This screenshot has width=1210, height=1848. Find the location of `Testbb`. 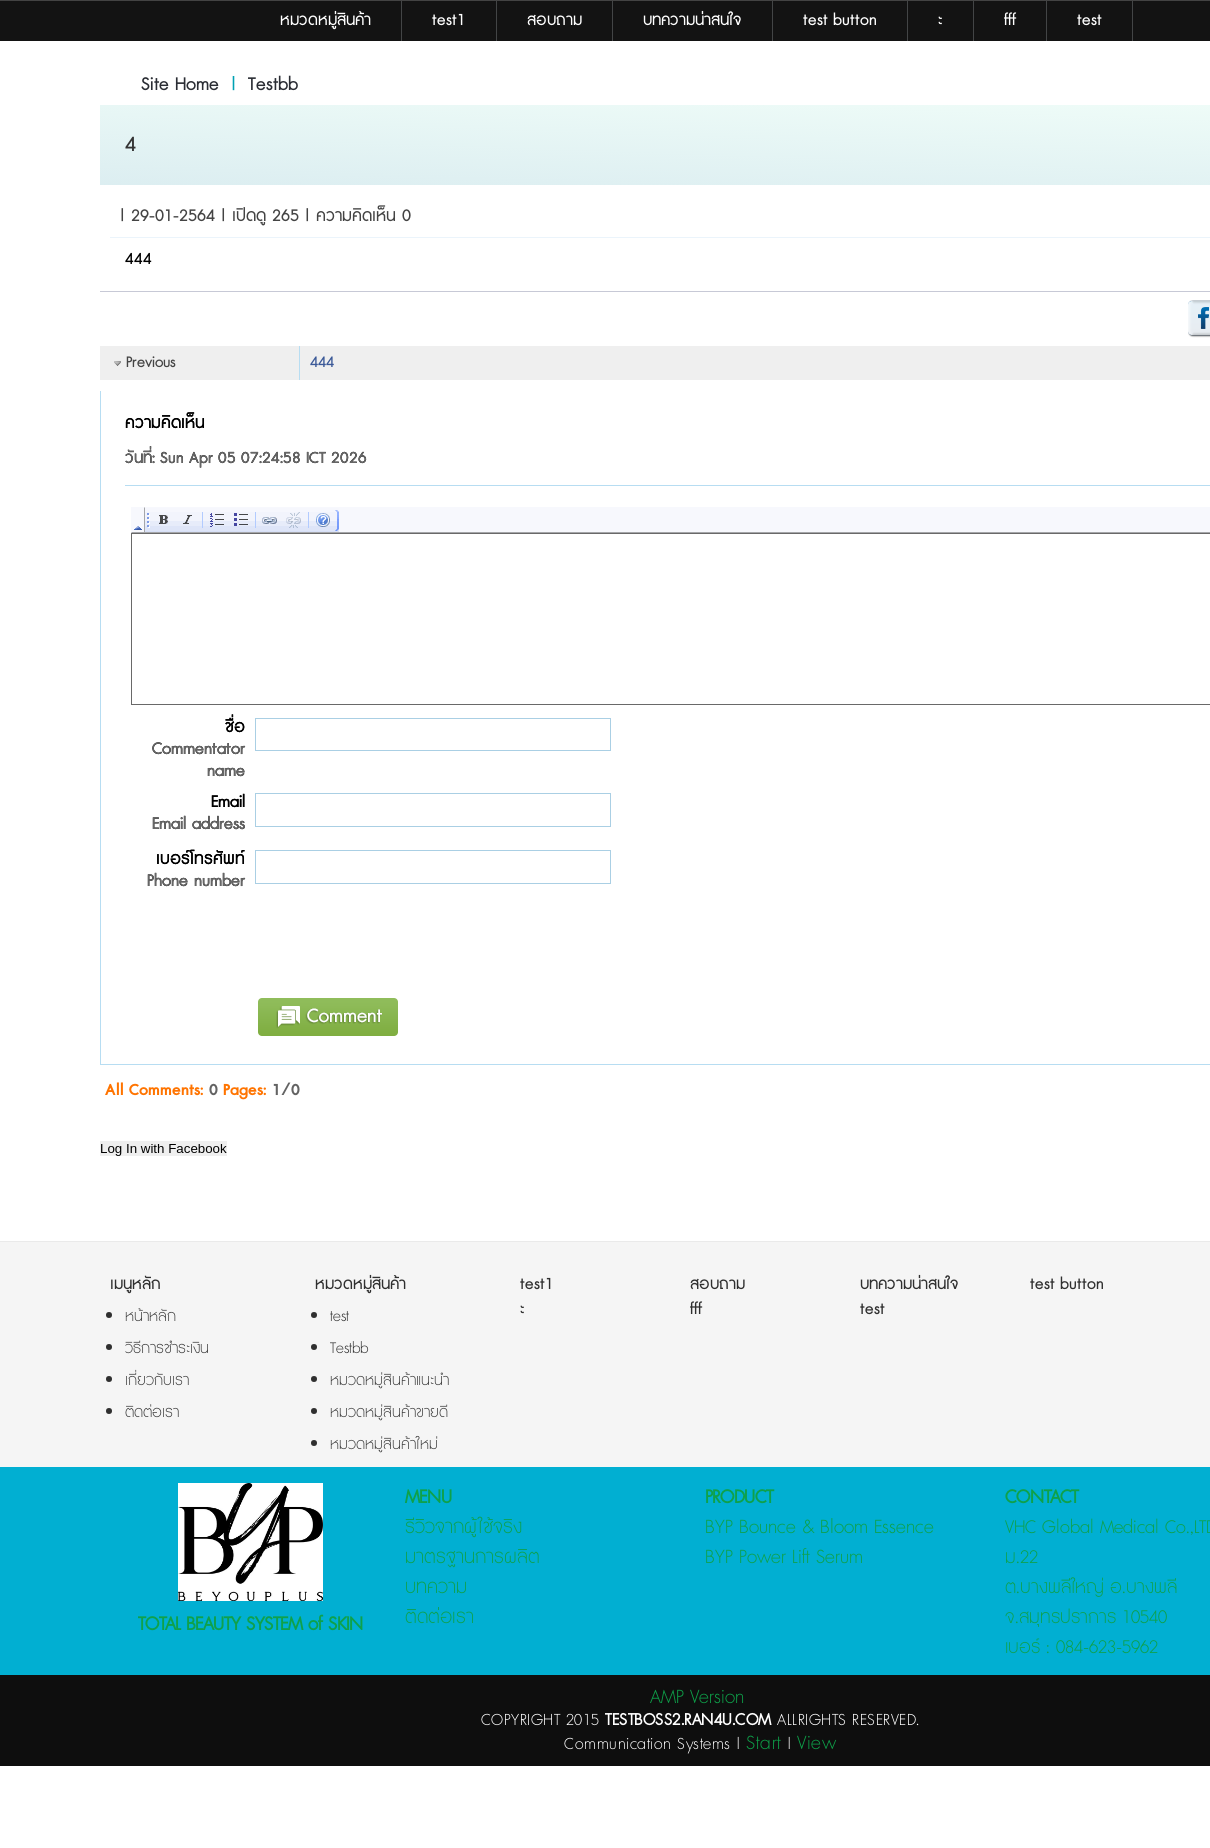

Testbb is located at coordinates (273, 85).